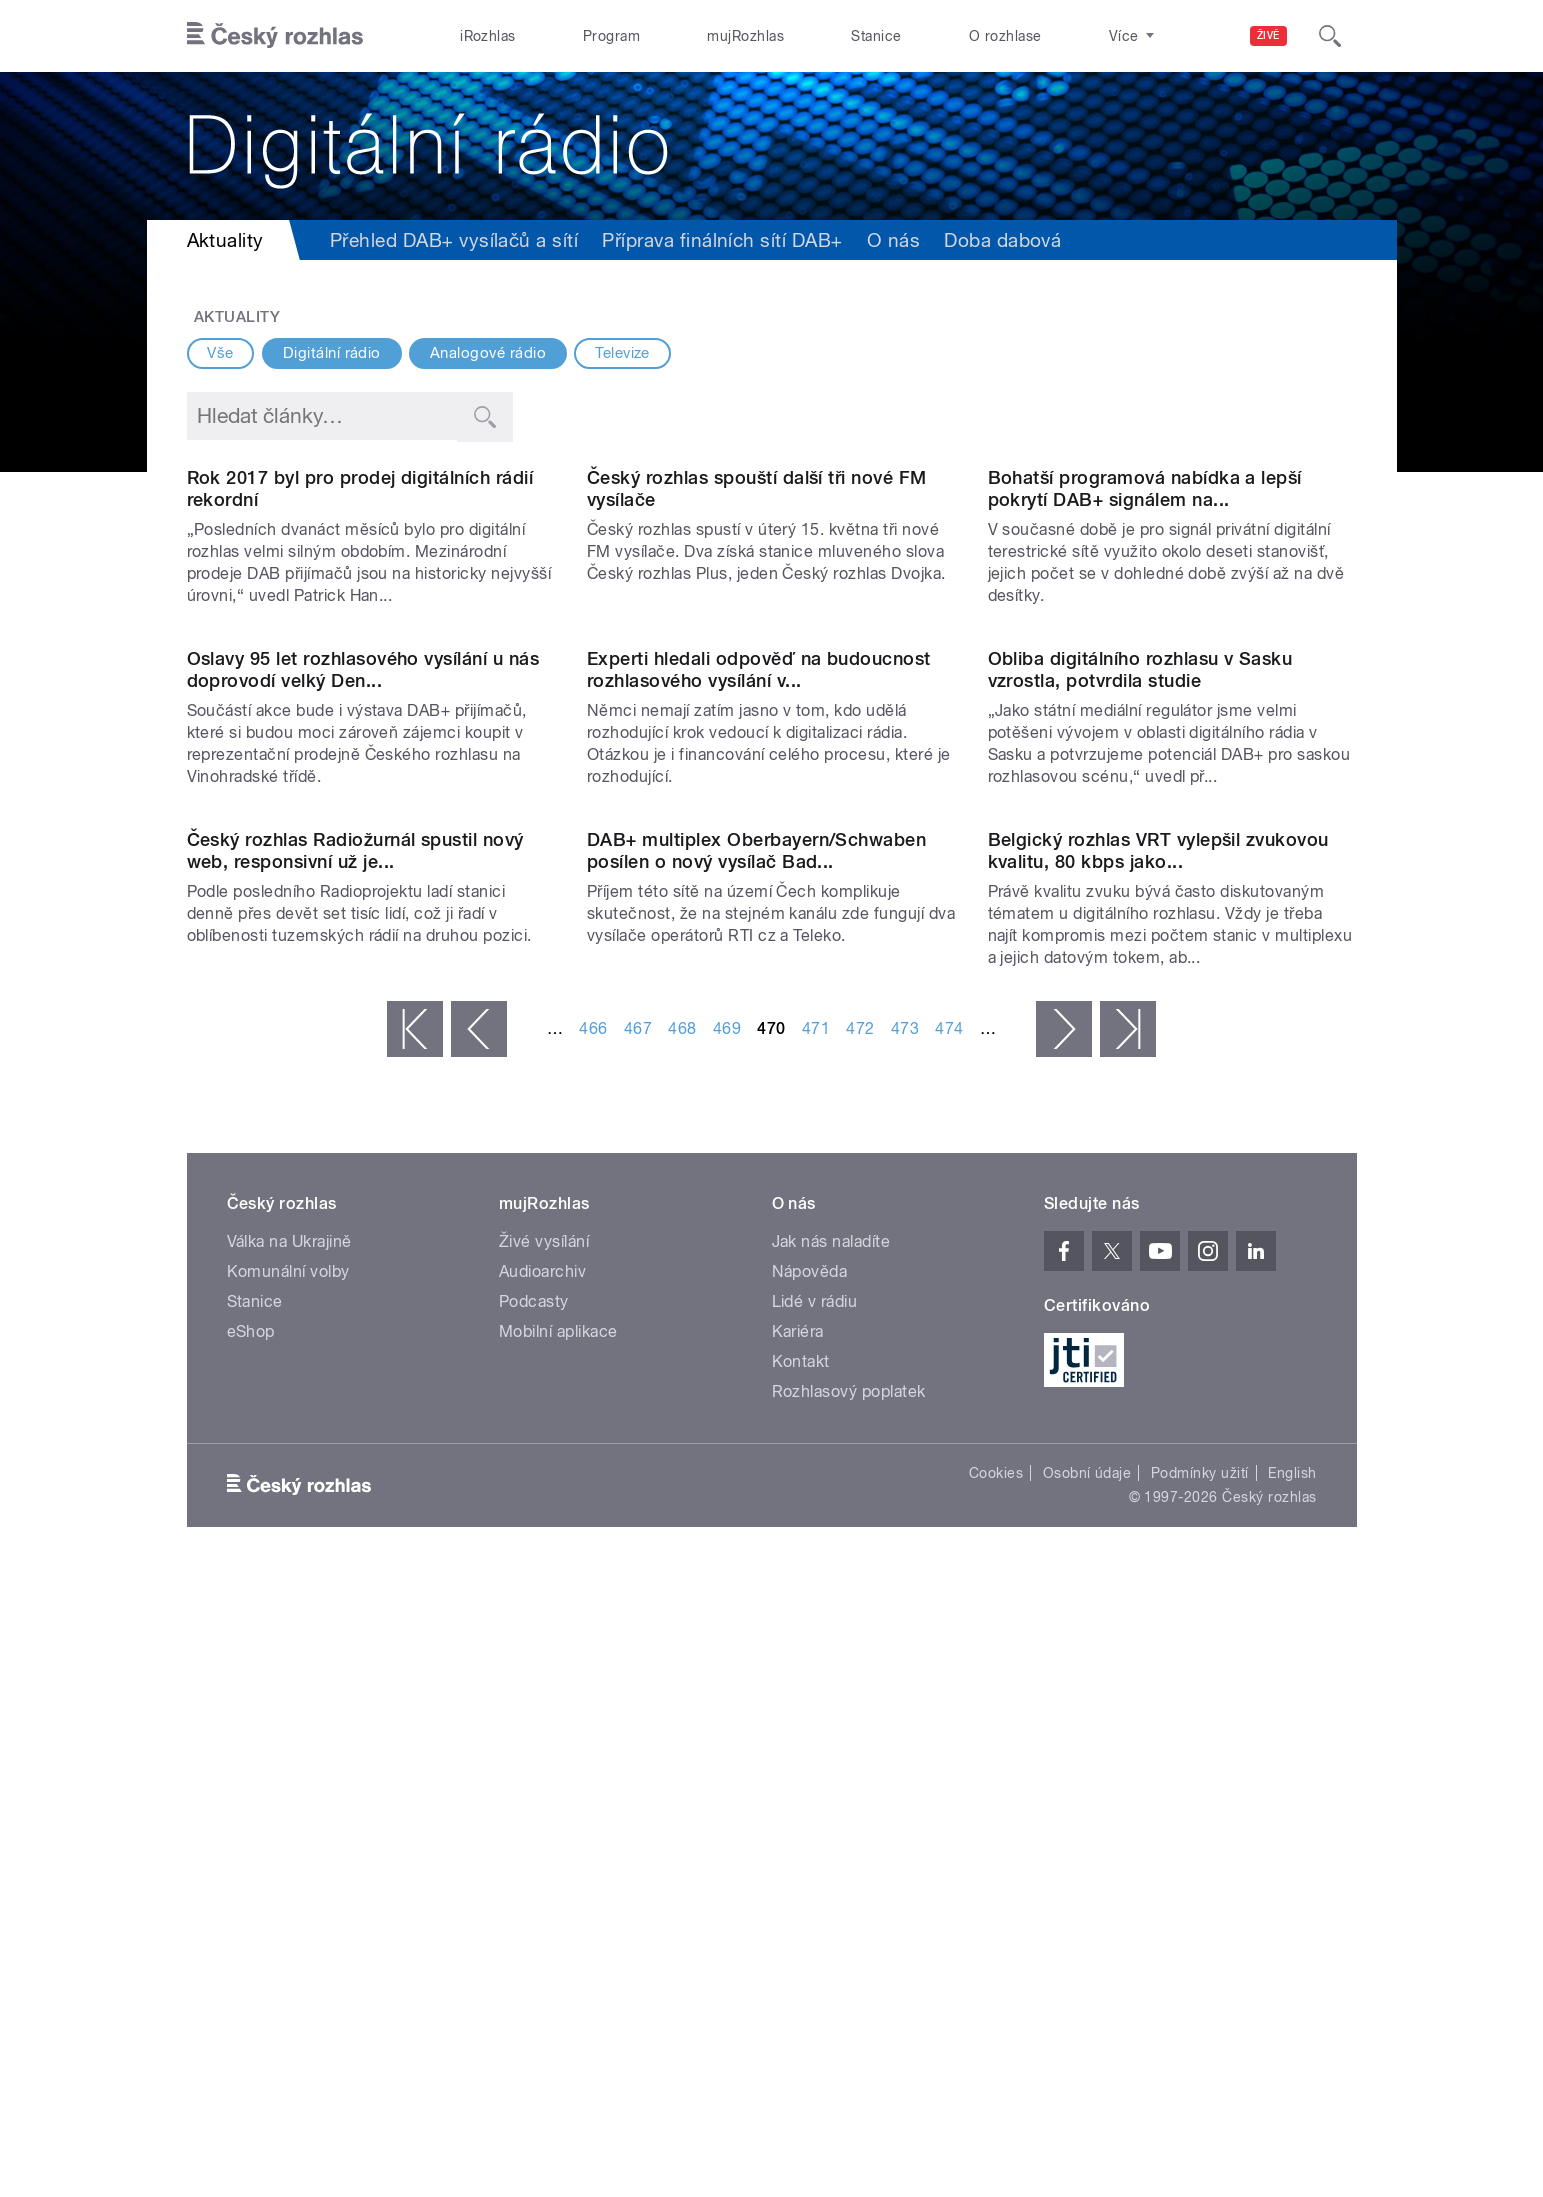 Image resolution: width=1543 pixels, height=2197 pixels. I want to click on Rozhlasový poplatek, so click(849, 2012).